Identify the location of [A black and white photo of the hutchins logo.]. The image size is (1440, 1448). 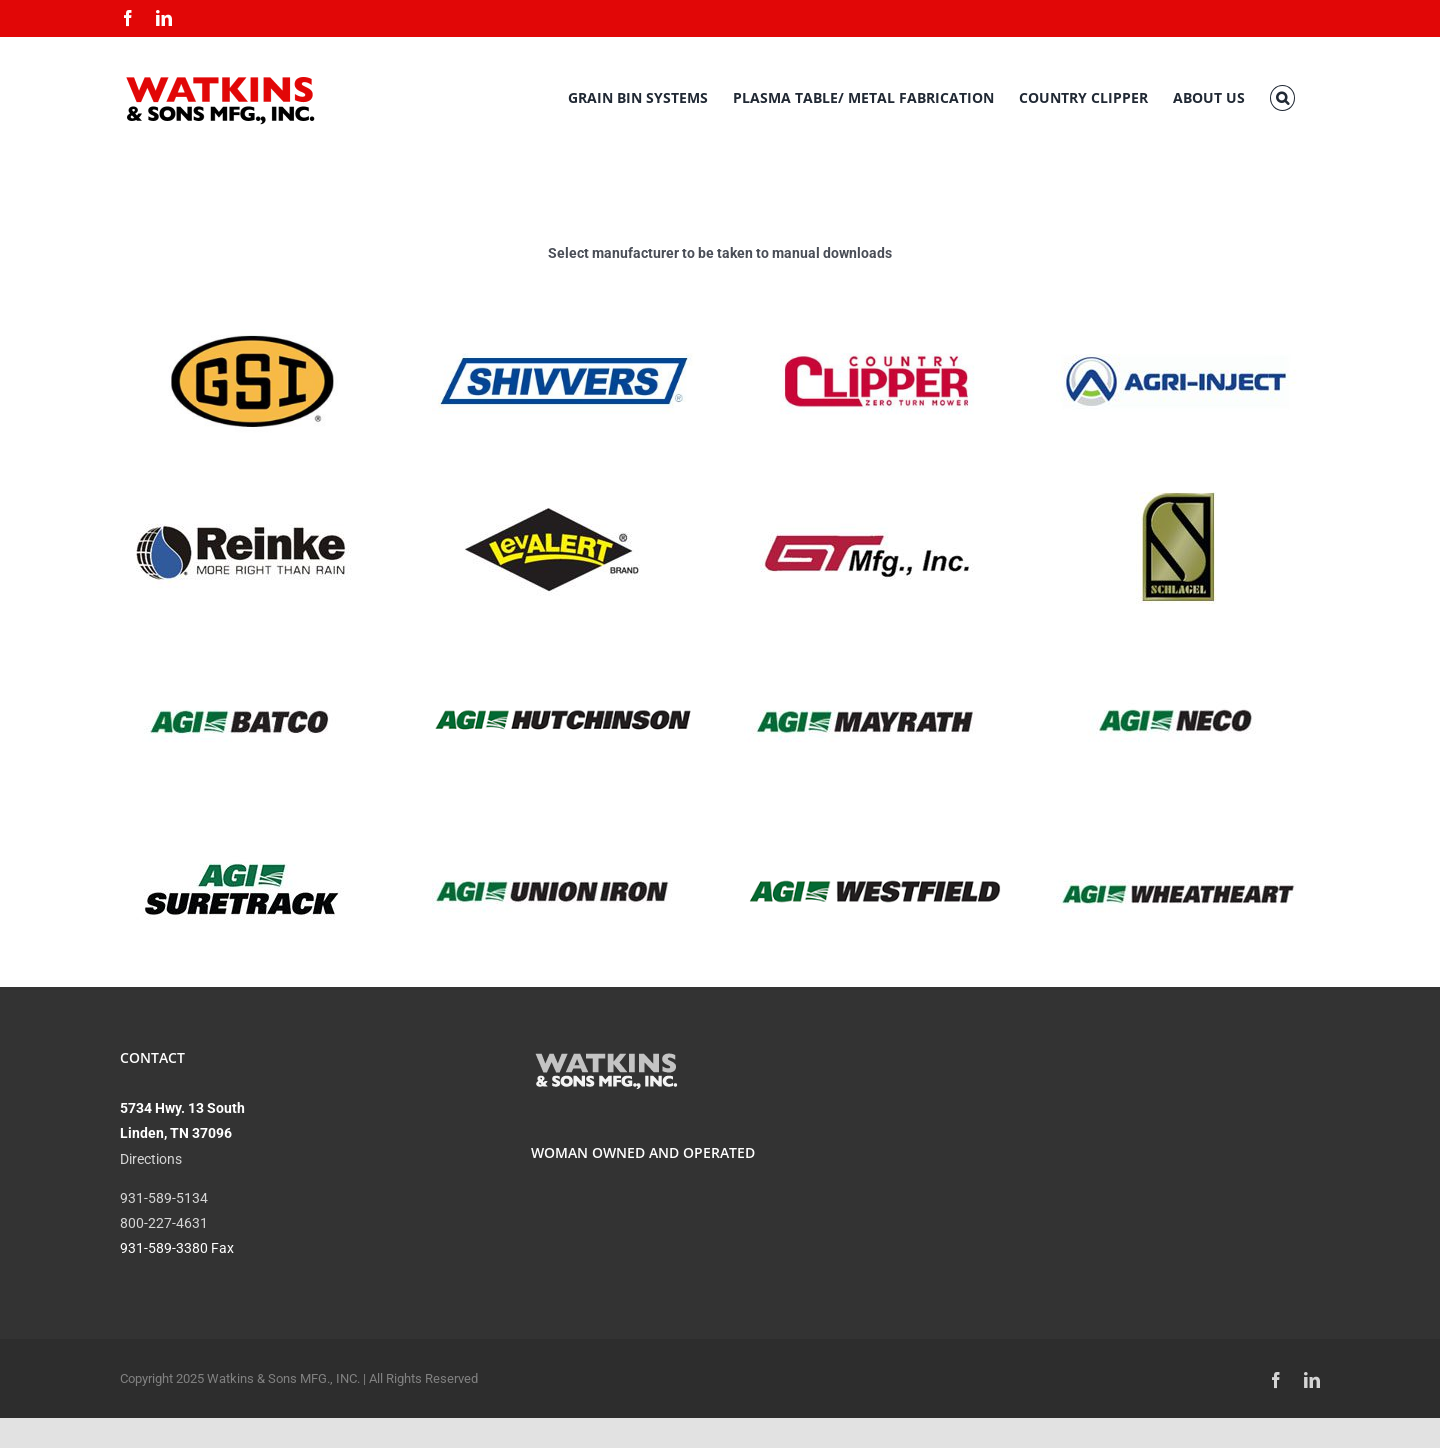
(564, 676).